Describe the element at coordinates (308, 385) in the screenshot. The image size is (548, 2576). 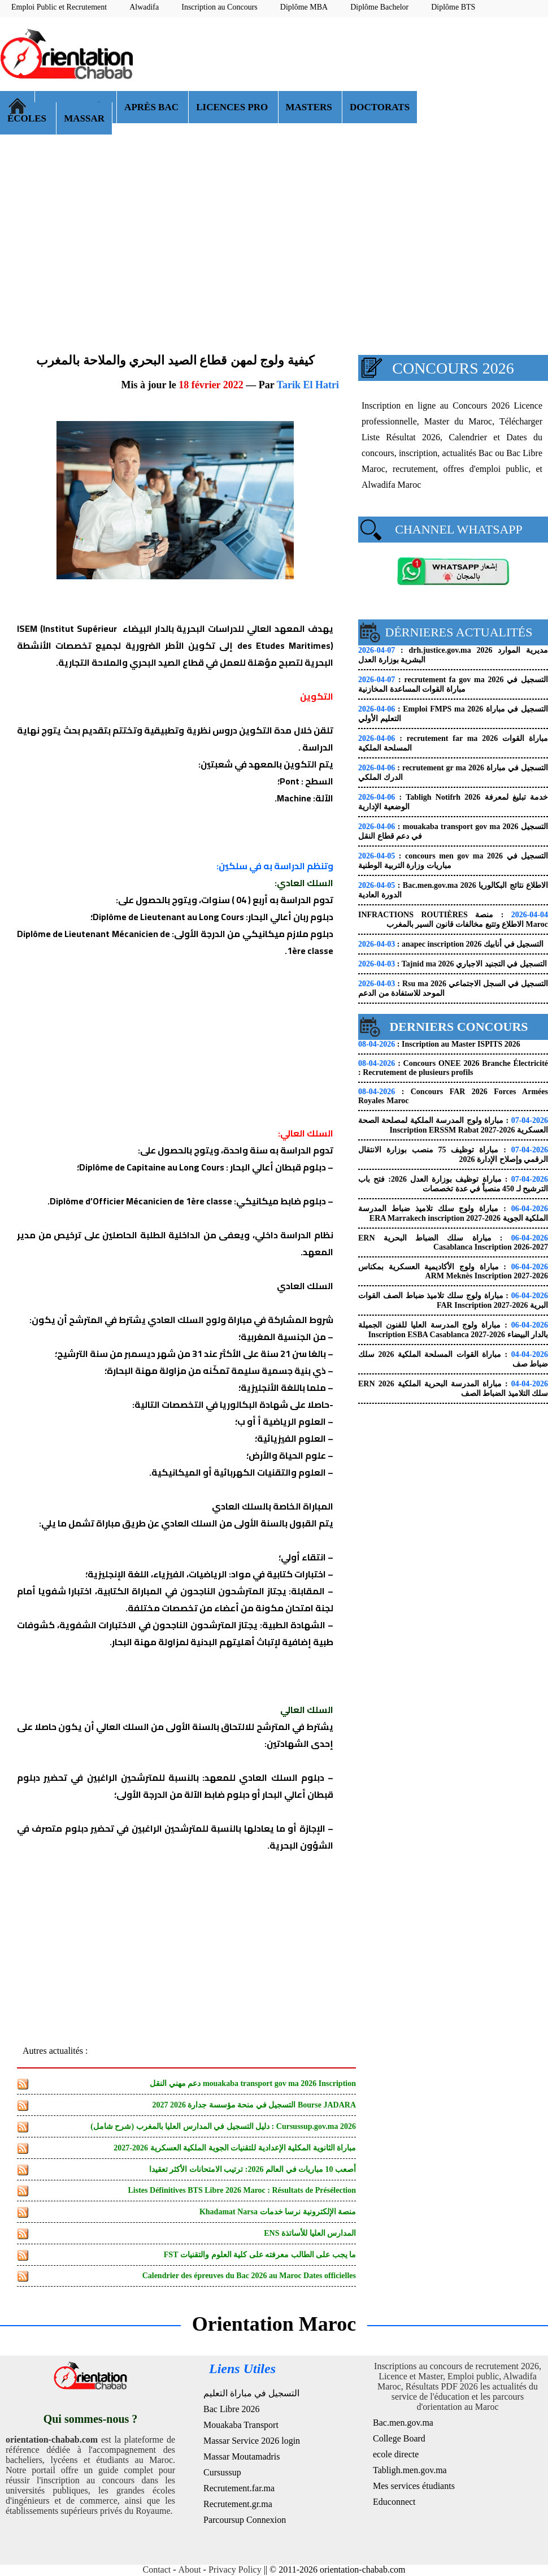
I see `Tarik El Hatri` at that location.